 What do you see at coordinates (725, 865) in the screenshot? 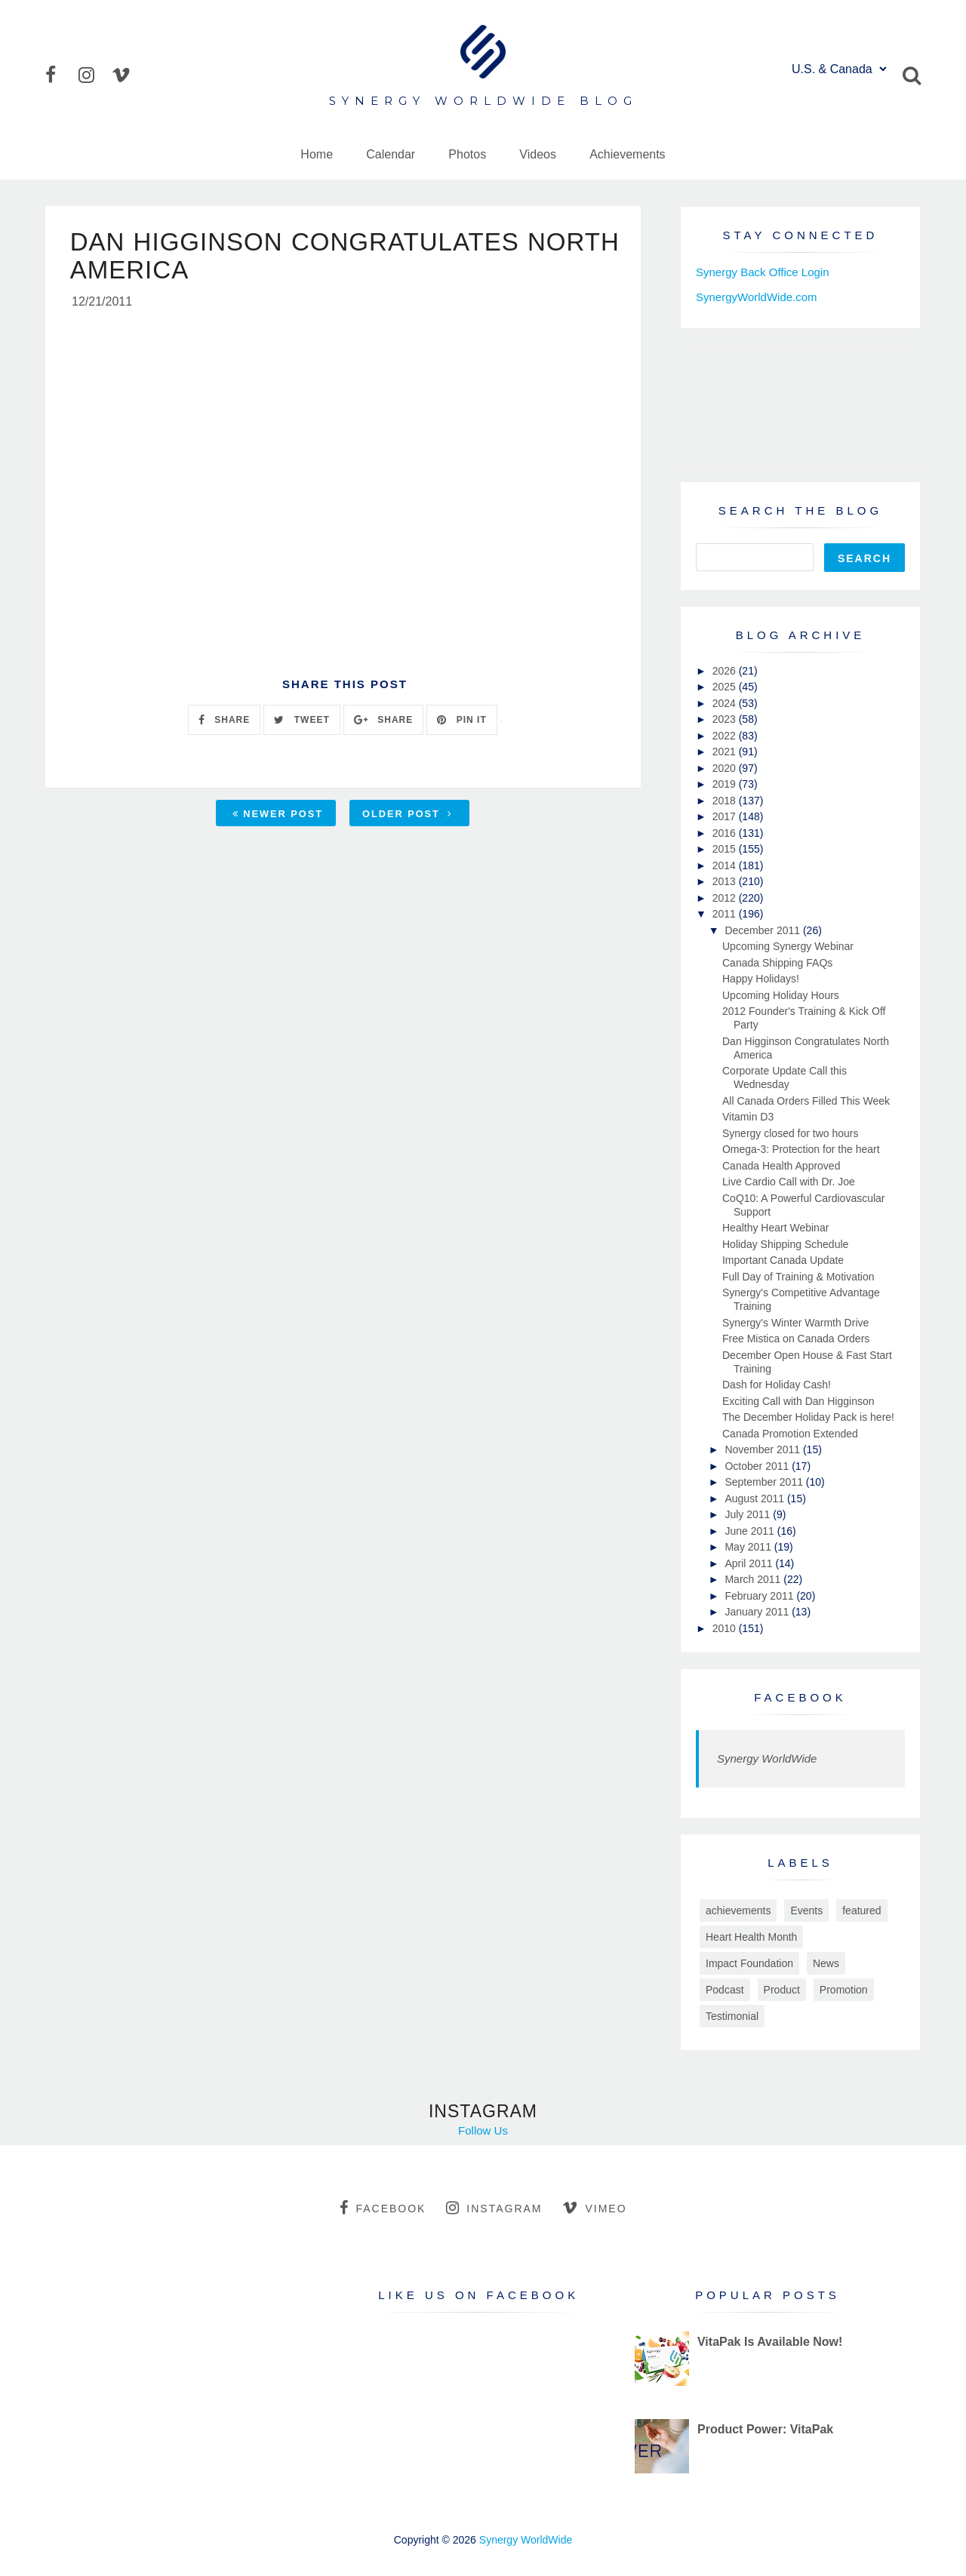
I see `2014` at bounding box center [725, 865].